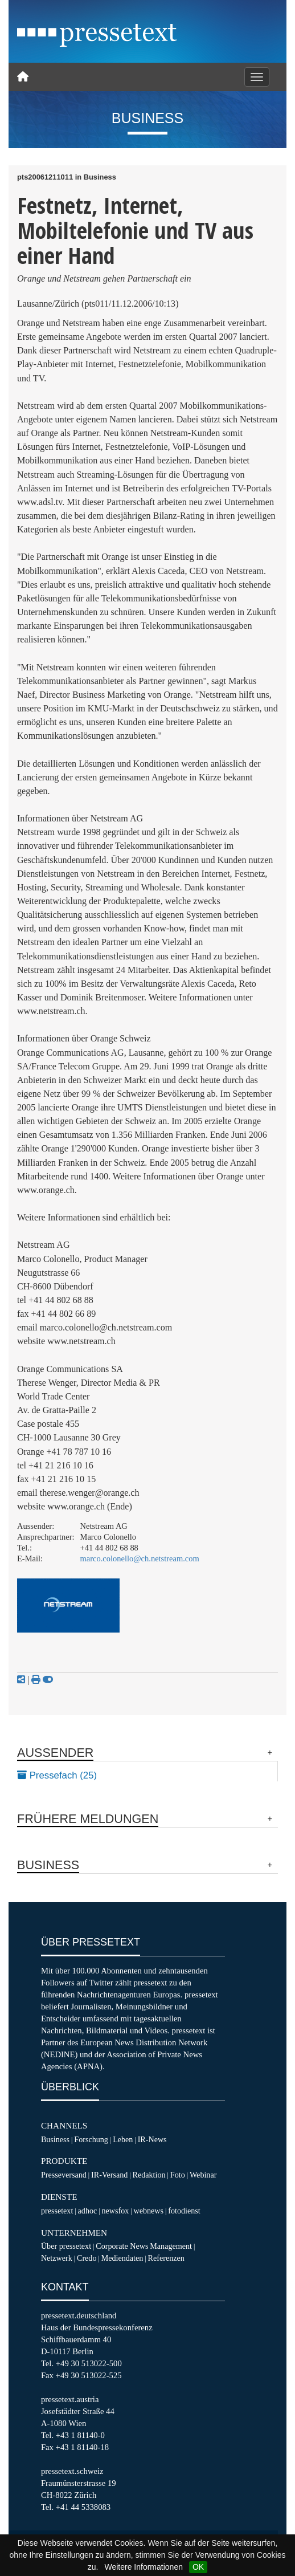 The width and height of the screenshot is (295, 2576). I want to click on Forschung, so click(91, 2139).